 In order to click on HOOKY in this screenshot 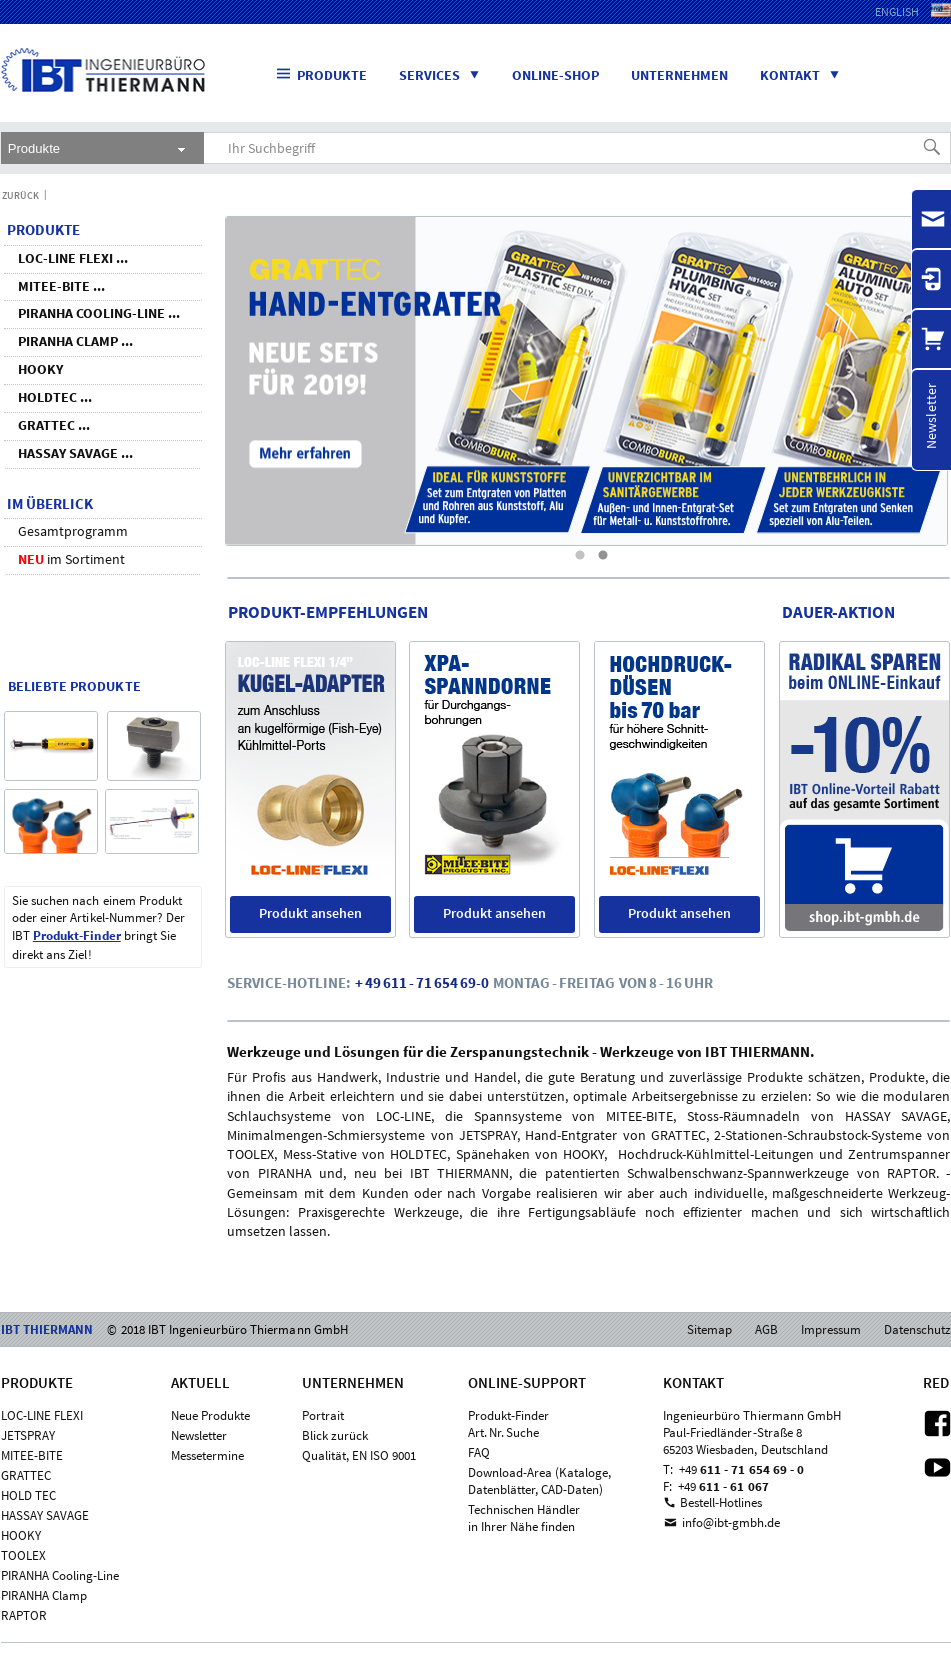, I will do `click(21, 1535)`.